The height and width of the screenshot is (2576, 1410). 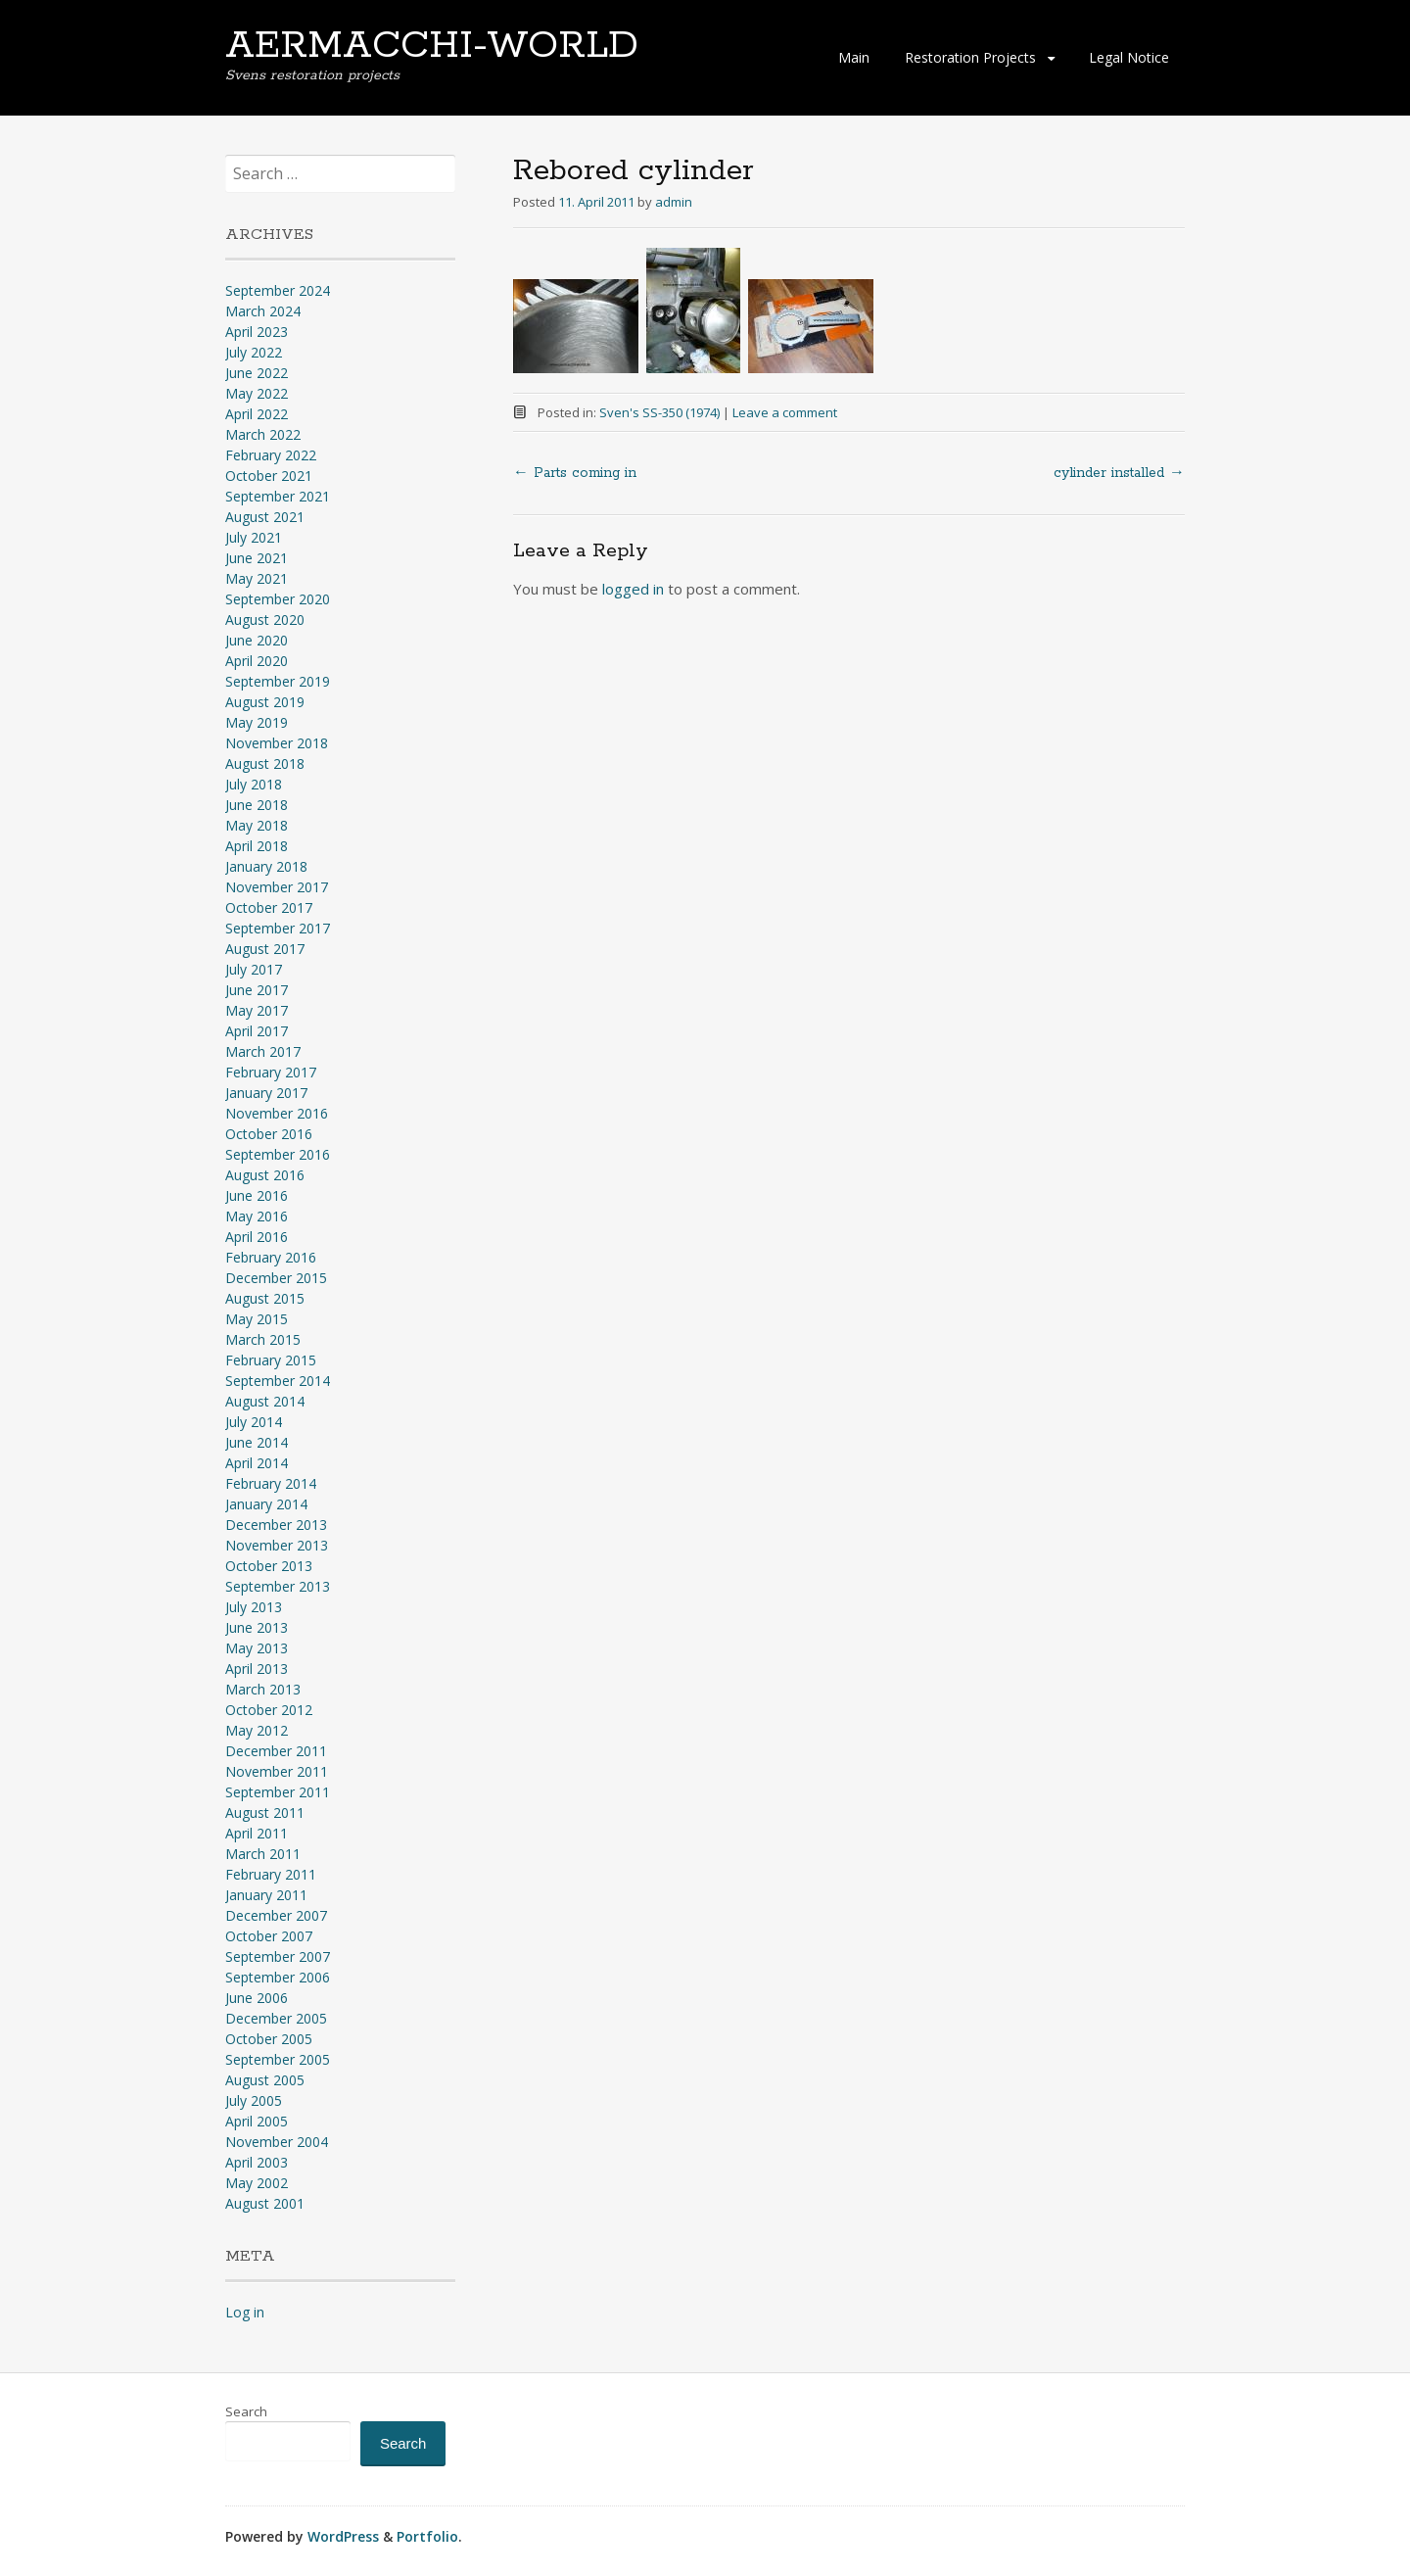 I want to click on April 2020, so click(x=256, y=660).